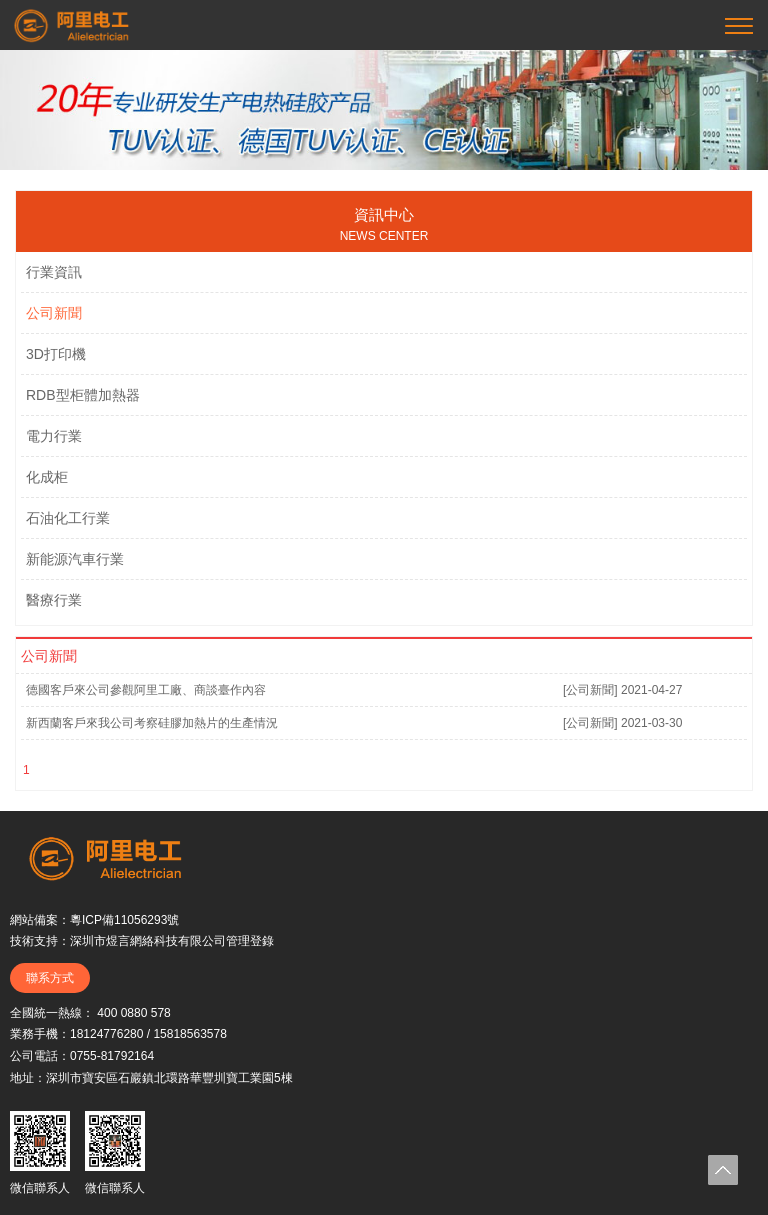 This screenshot has height=1215, width=768. Describe the element at coordinates (56, 354) in the screenshot. I see `3D打印機` at that location.